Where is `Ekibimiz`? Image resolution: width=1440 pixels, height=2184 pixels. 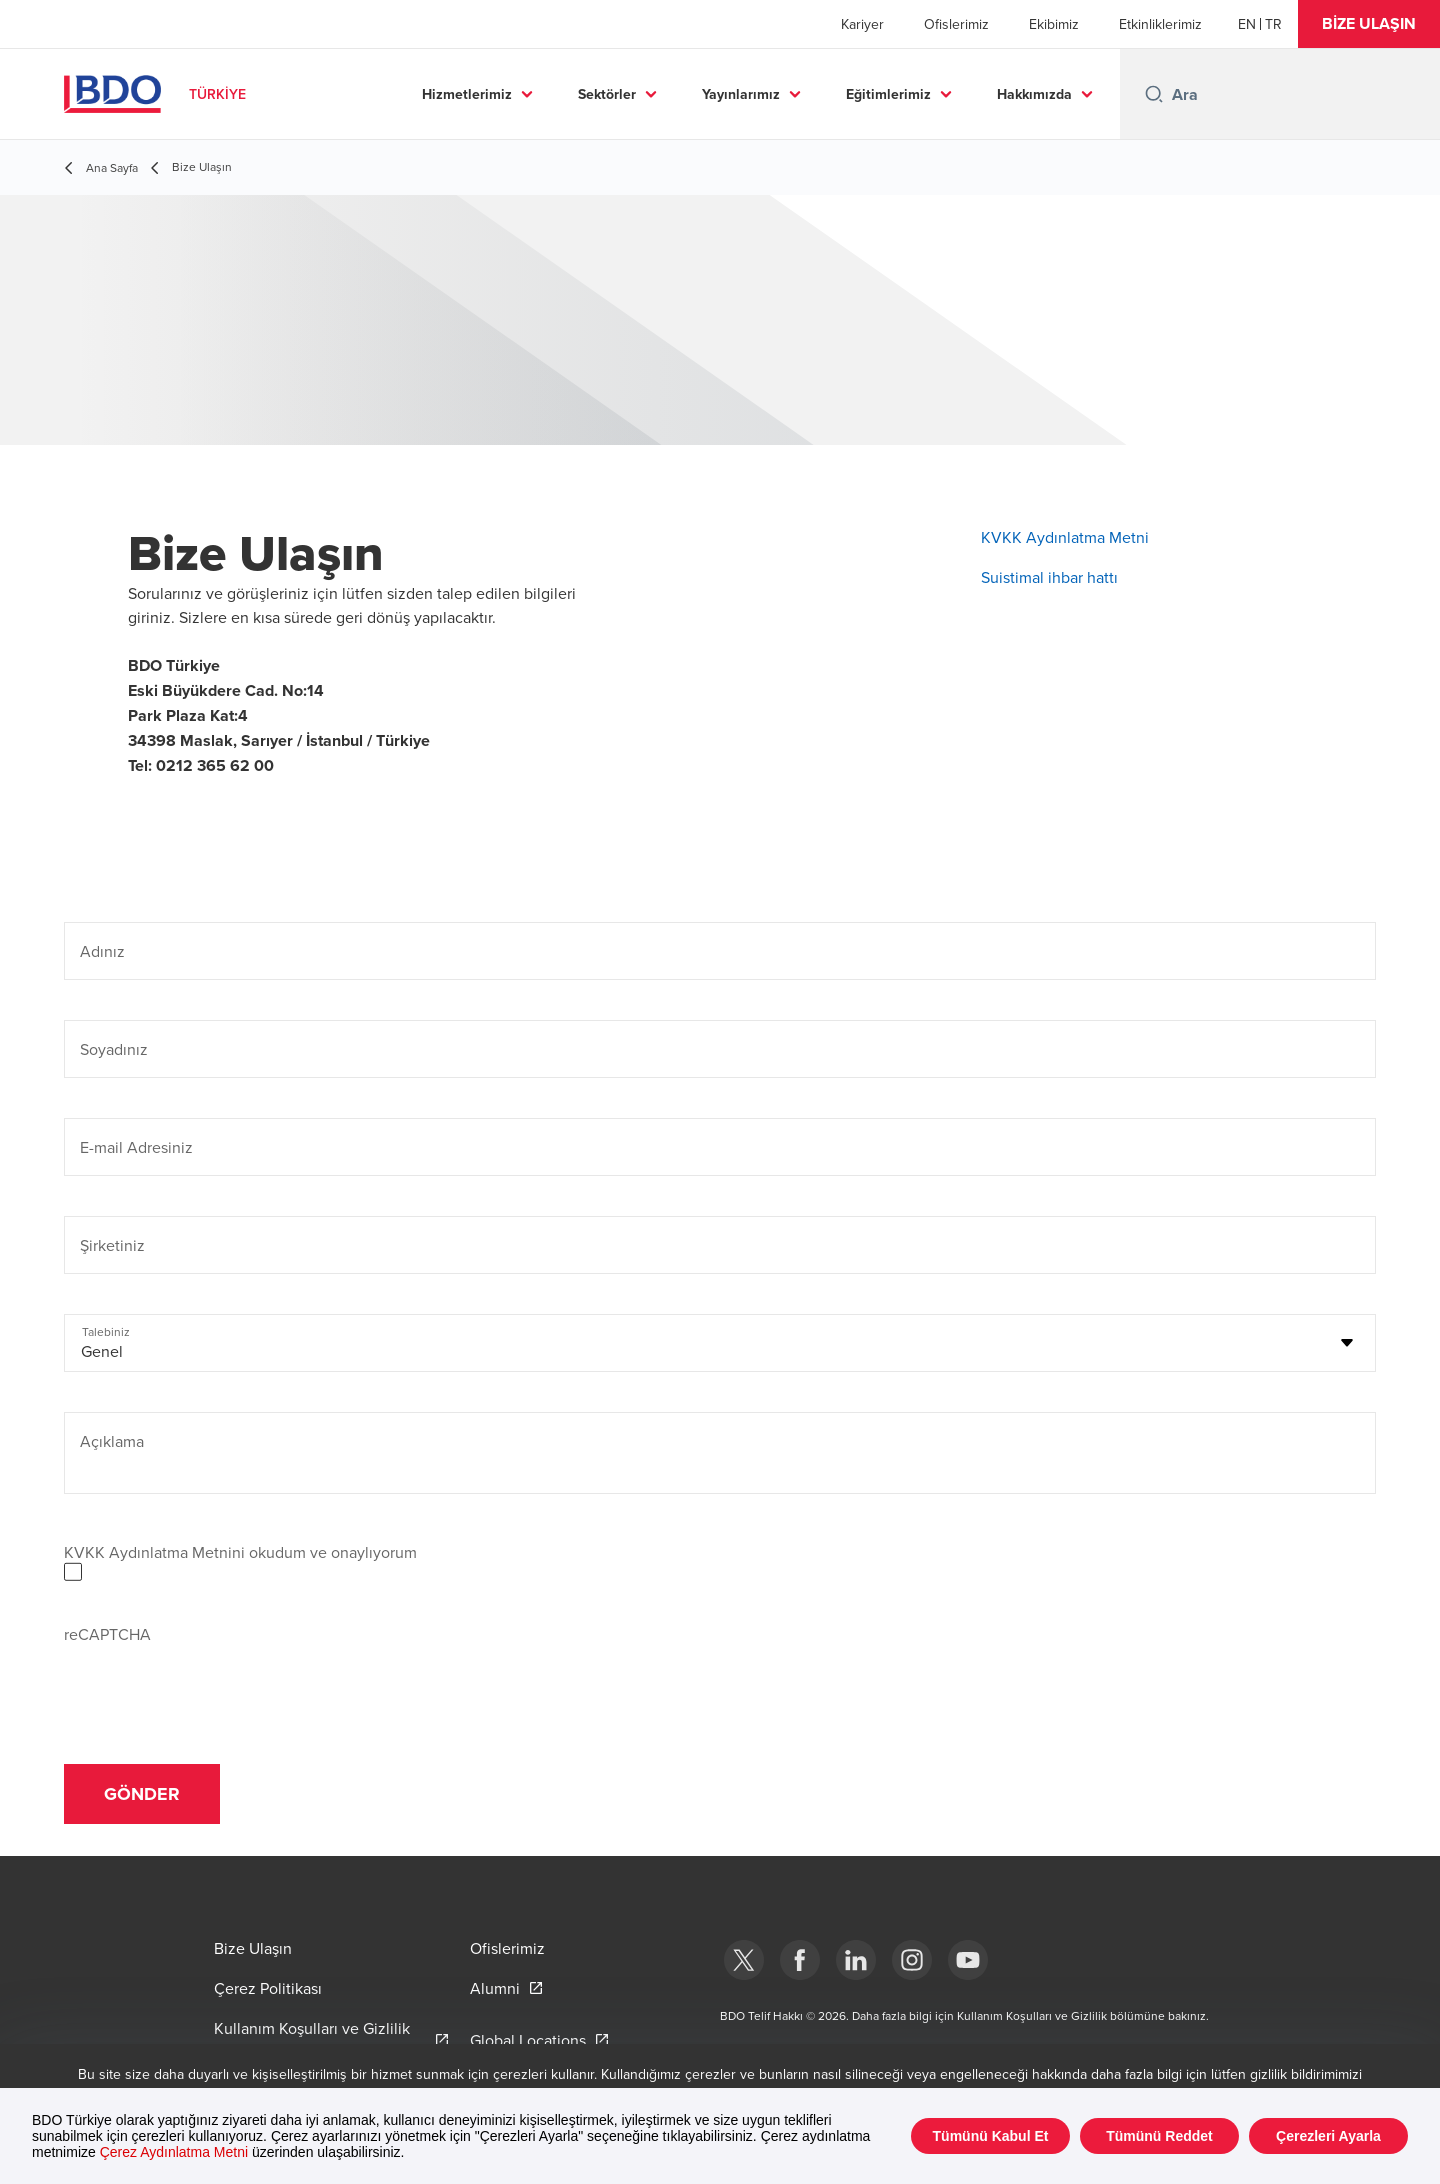 Ekibimiz is located at coordinates (1054, 24).